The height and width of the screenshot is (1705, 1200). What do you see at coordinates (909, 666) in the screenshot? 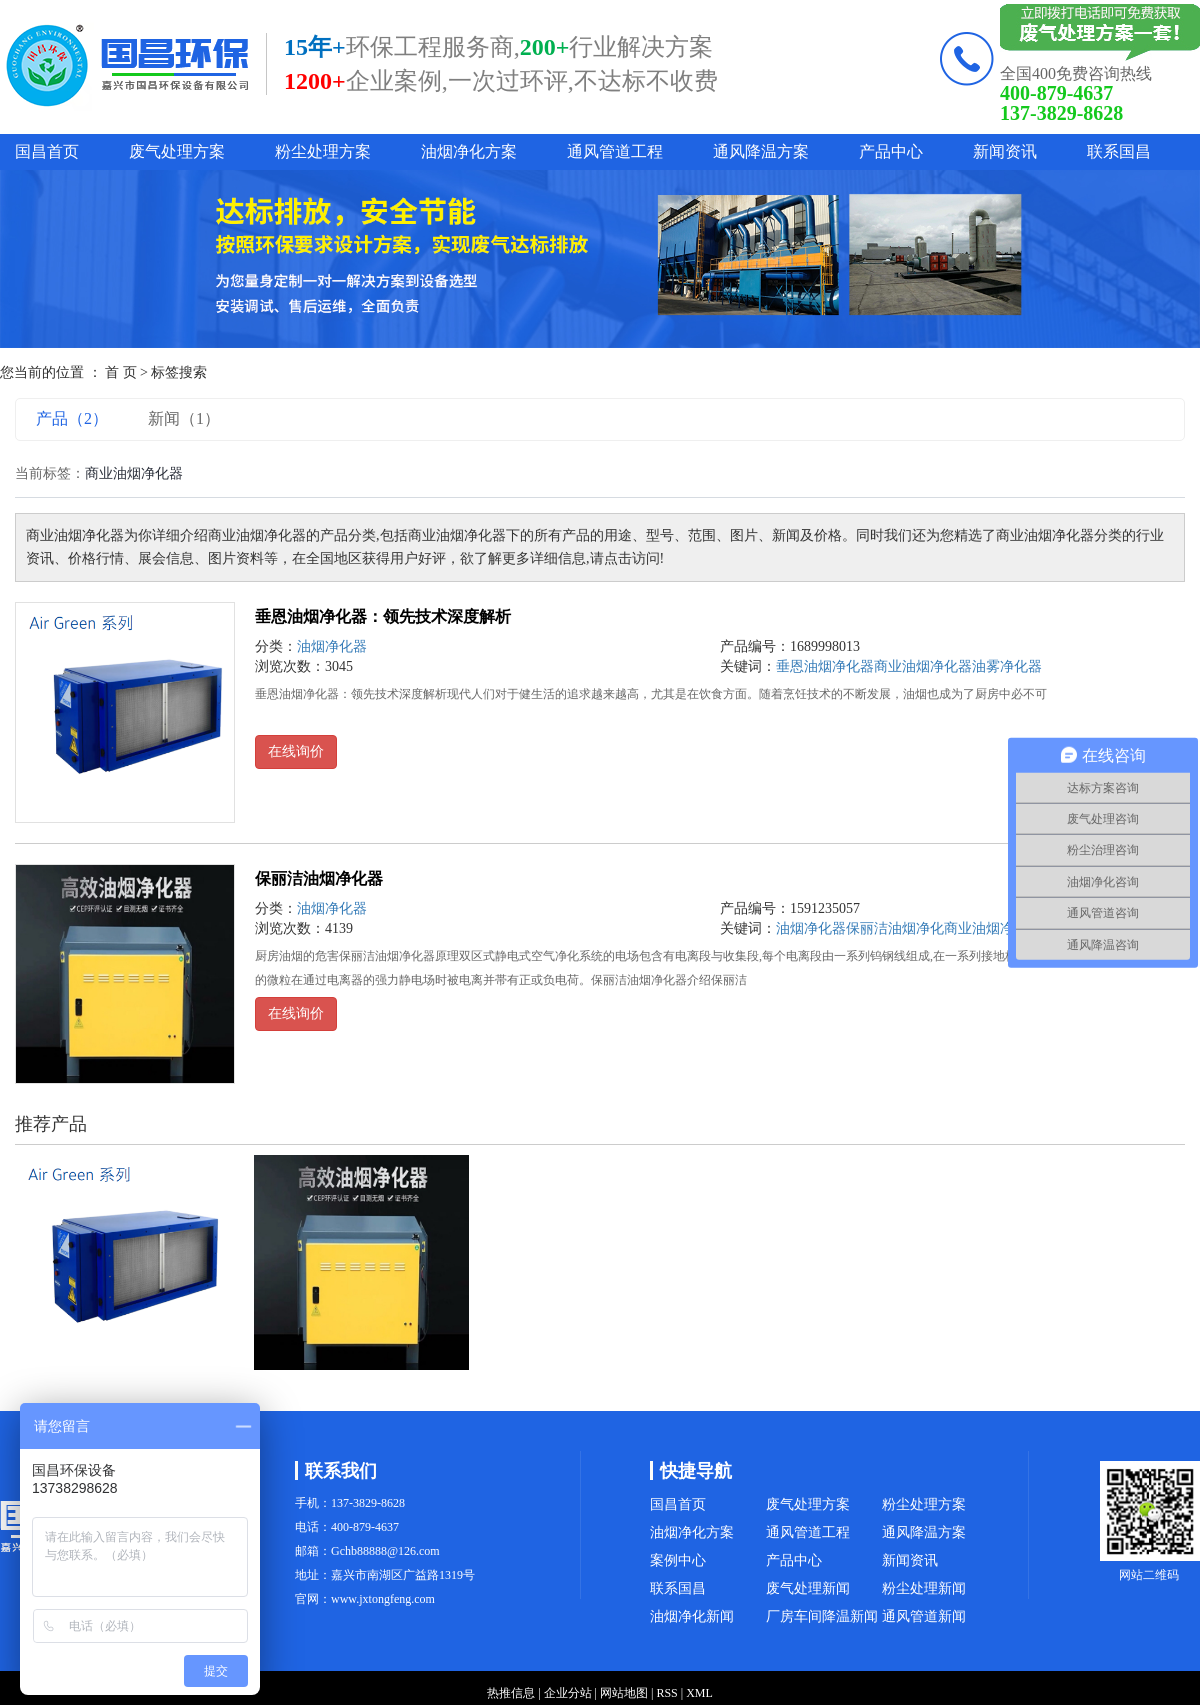
I see `垂恩油烟净化器商业油烟净化器油雾净化器` at bounding box center [909, 666].